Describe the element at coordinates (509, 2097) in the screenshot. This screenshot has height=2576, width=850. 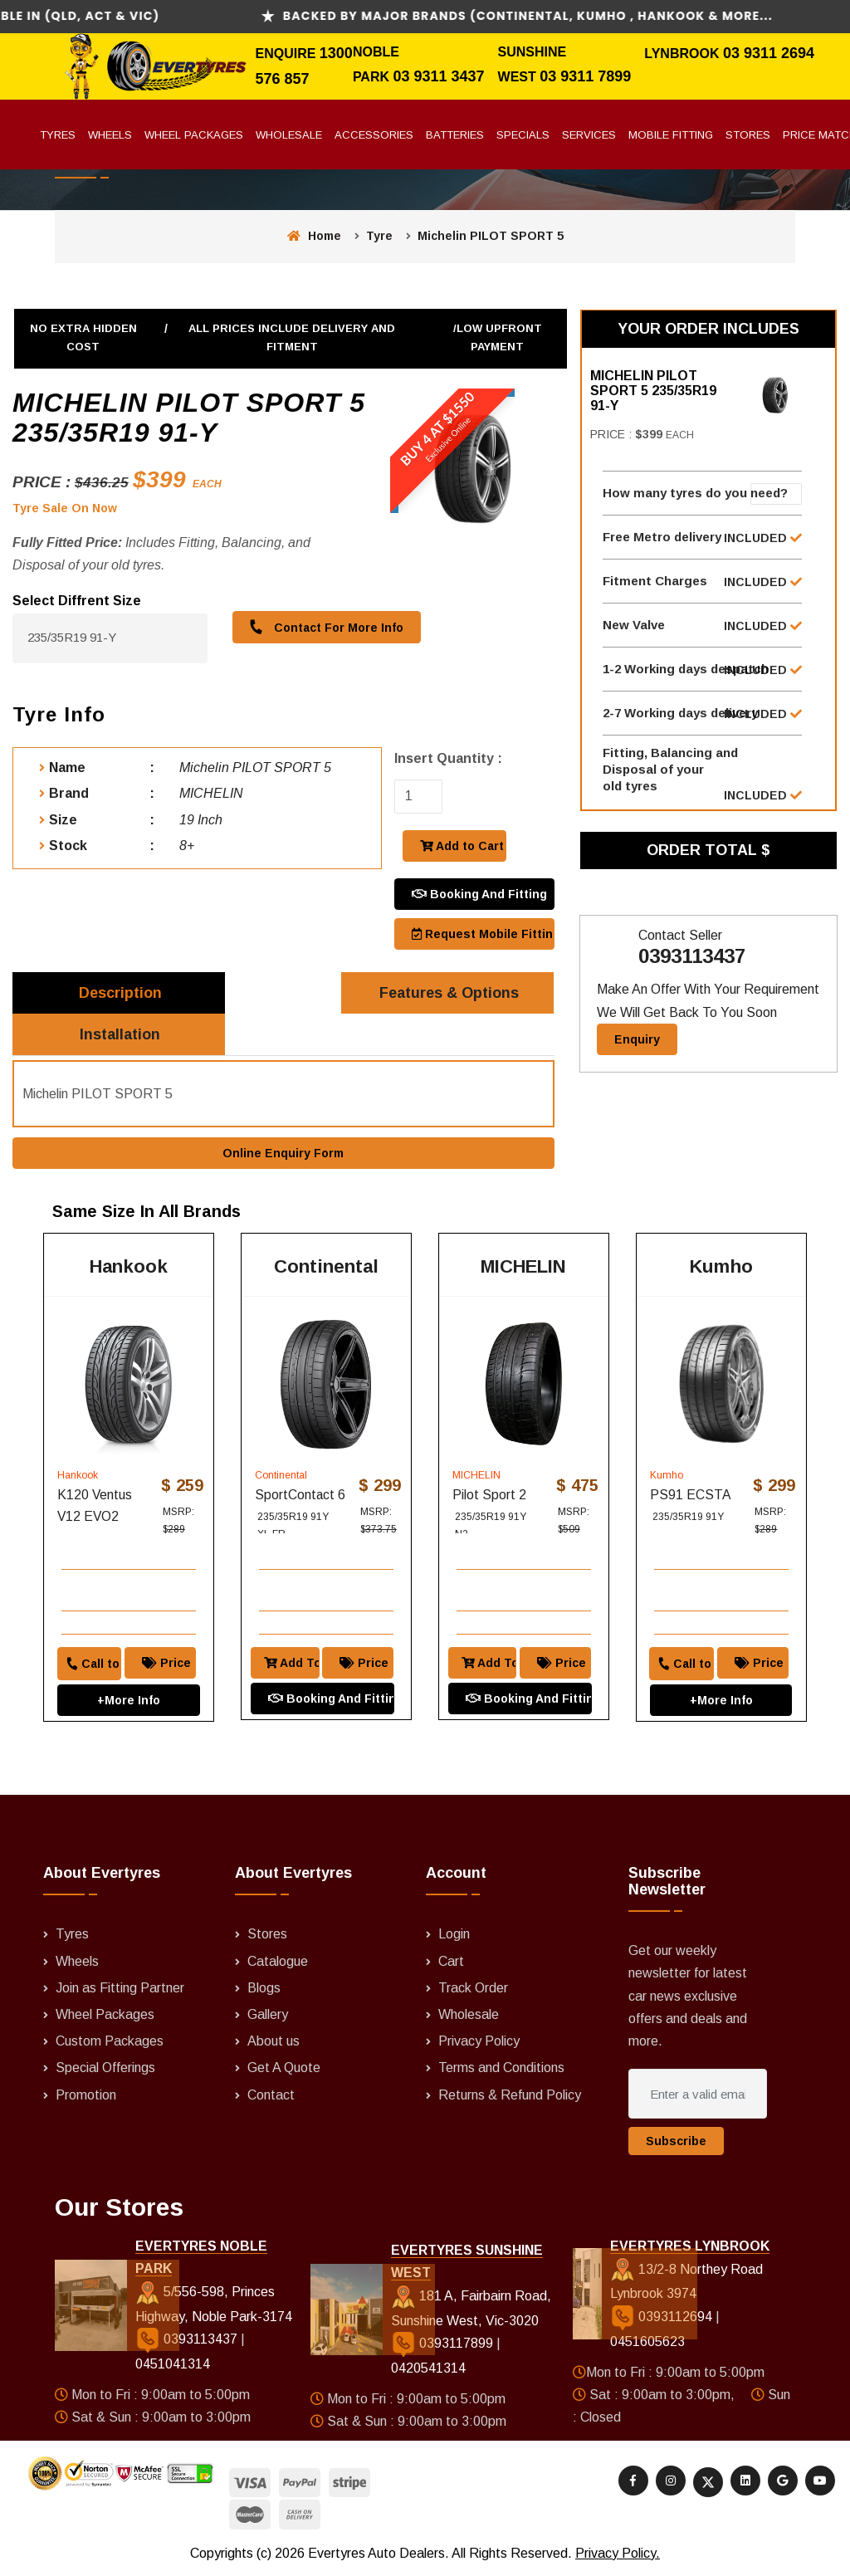
I see `Returns & Refund Policy` at that location.